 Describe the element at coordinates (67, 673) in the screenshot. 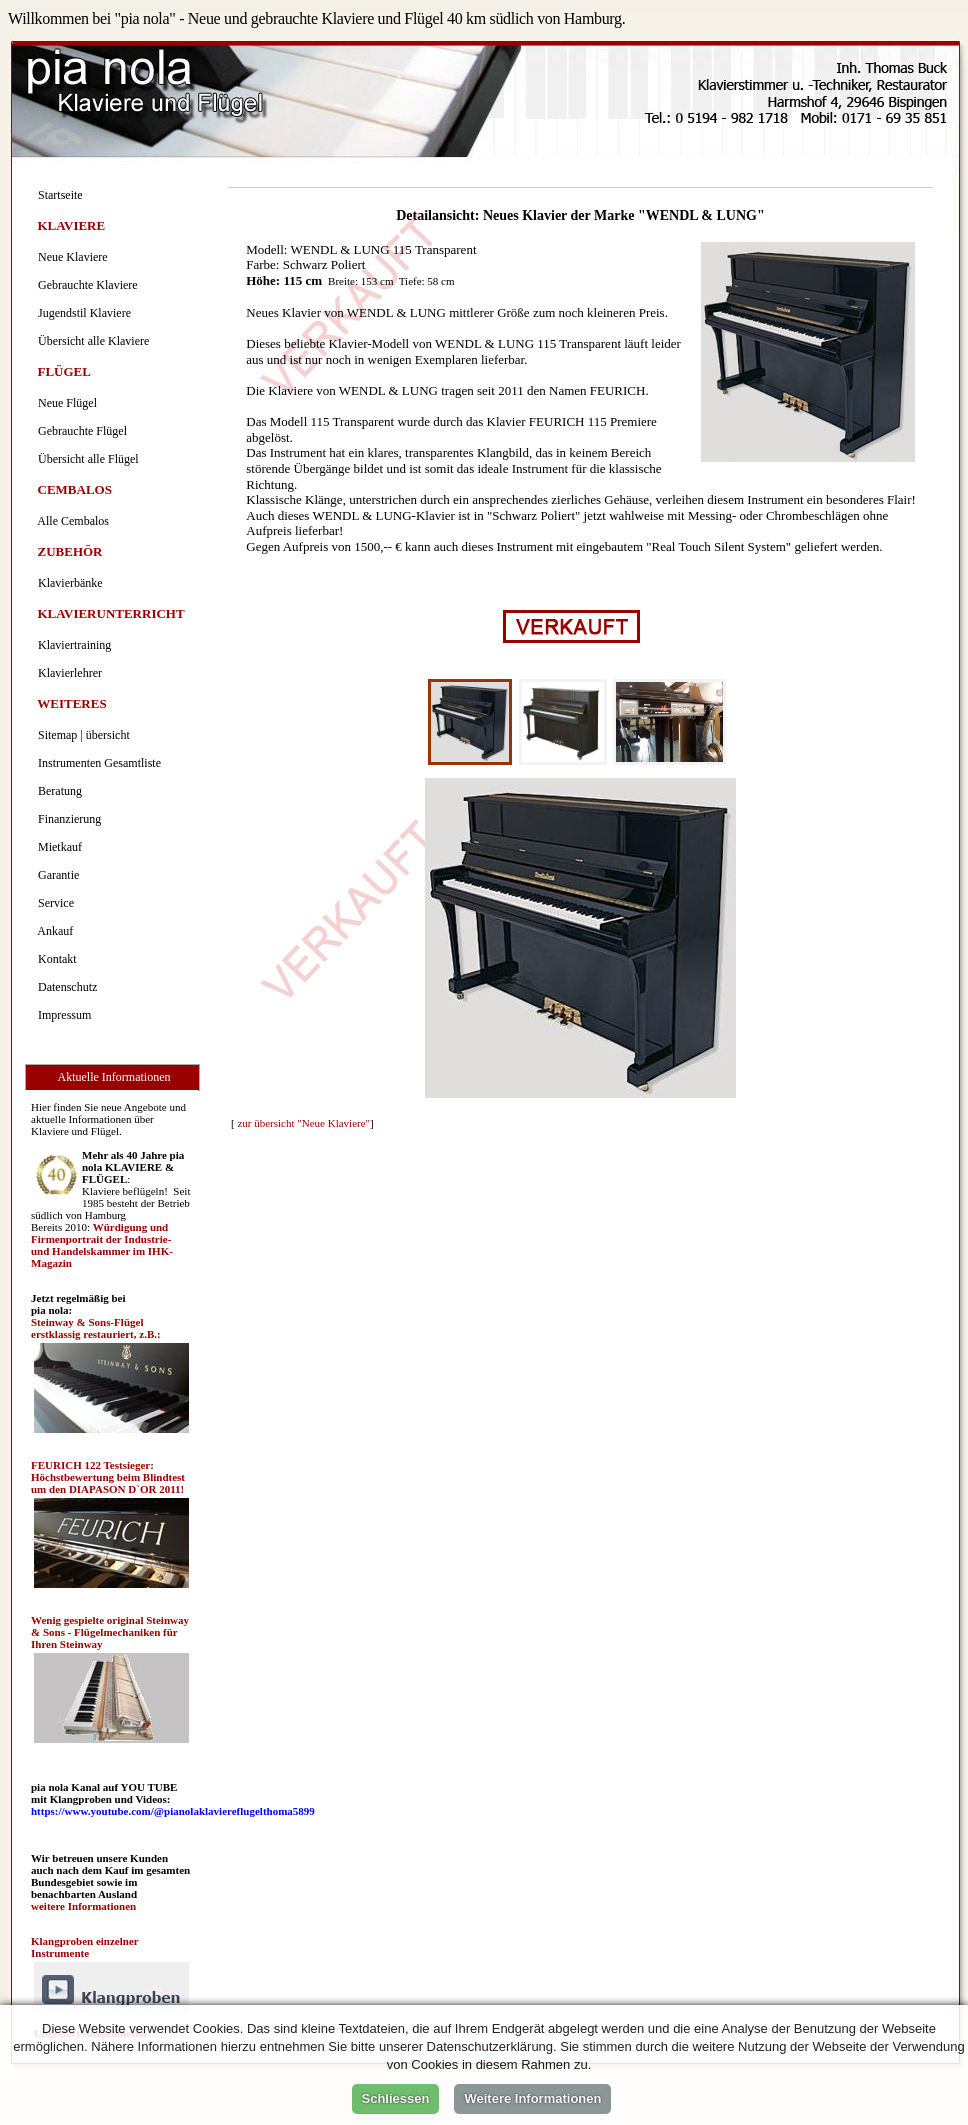

I see `Klavierlehrer` at that location.